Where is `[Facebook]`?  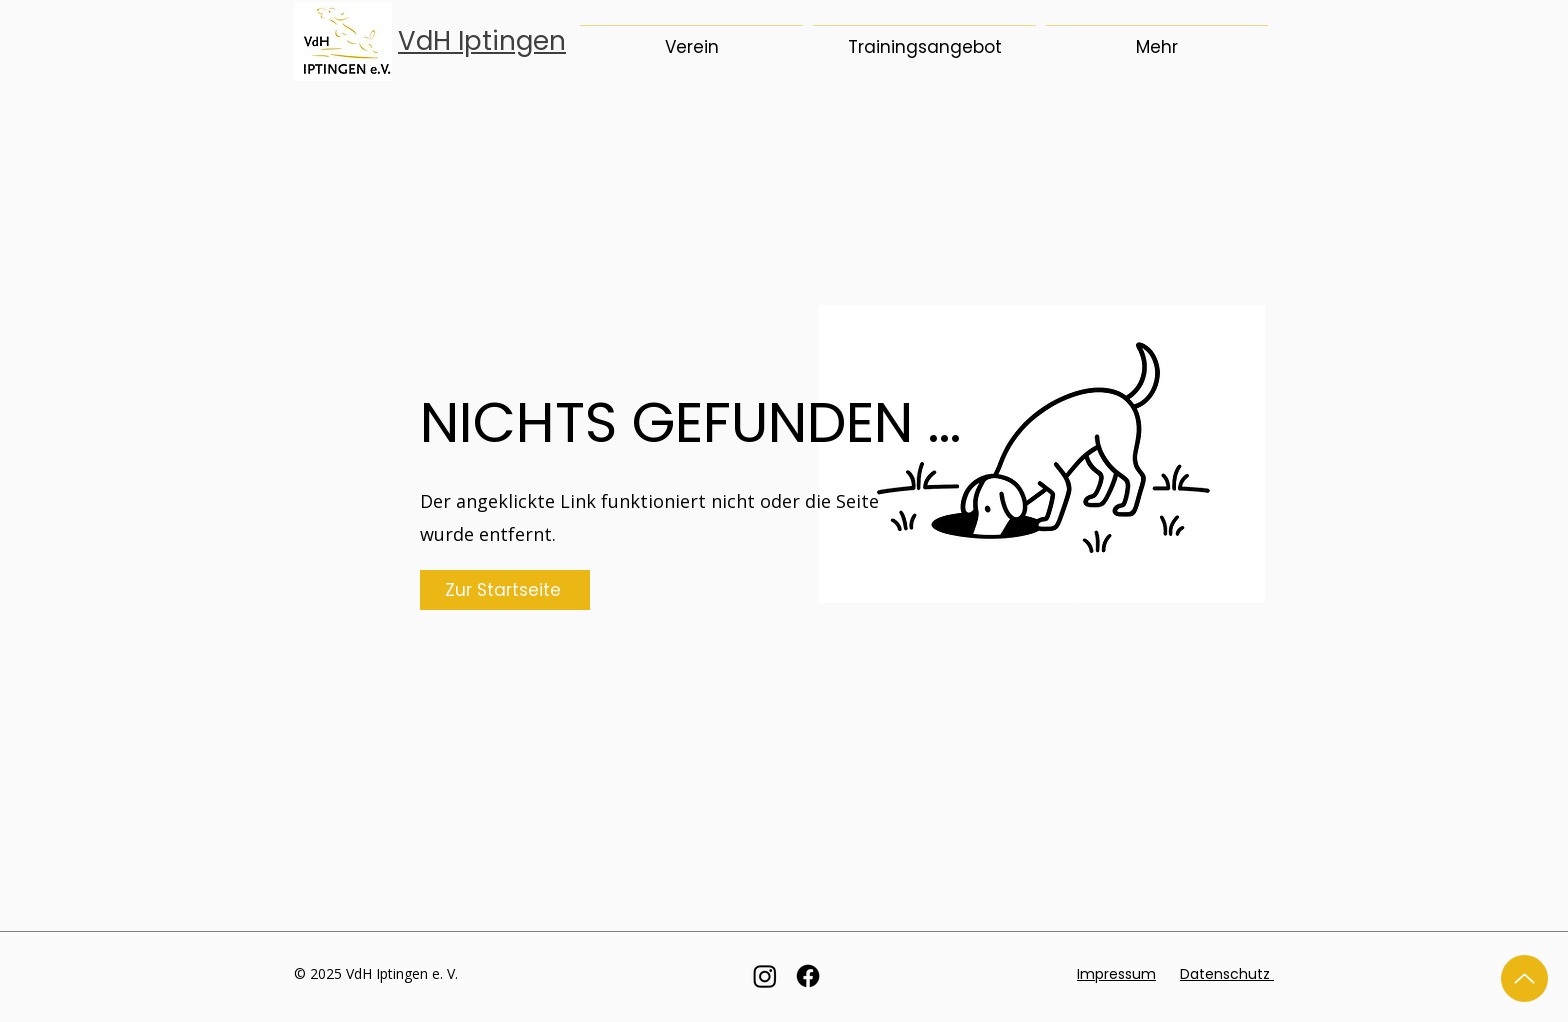
[Facebook] is located at coordinates (808, 976).